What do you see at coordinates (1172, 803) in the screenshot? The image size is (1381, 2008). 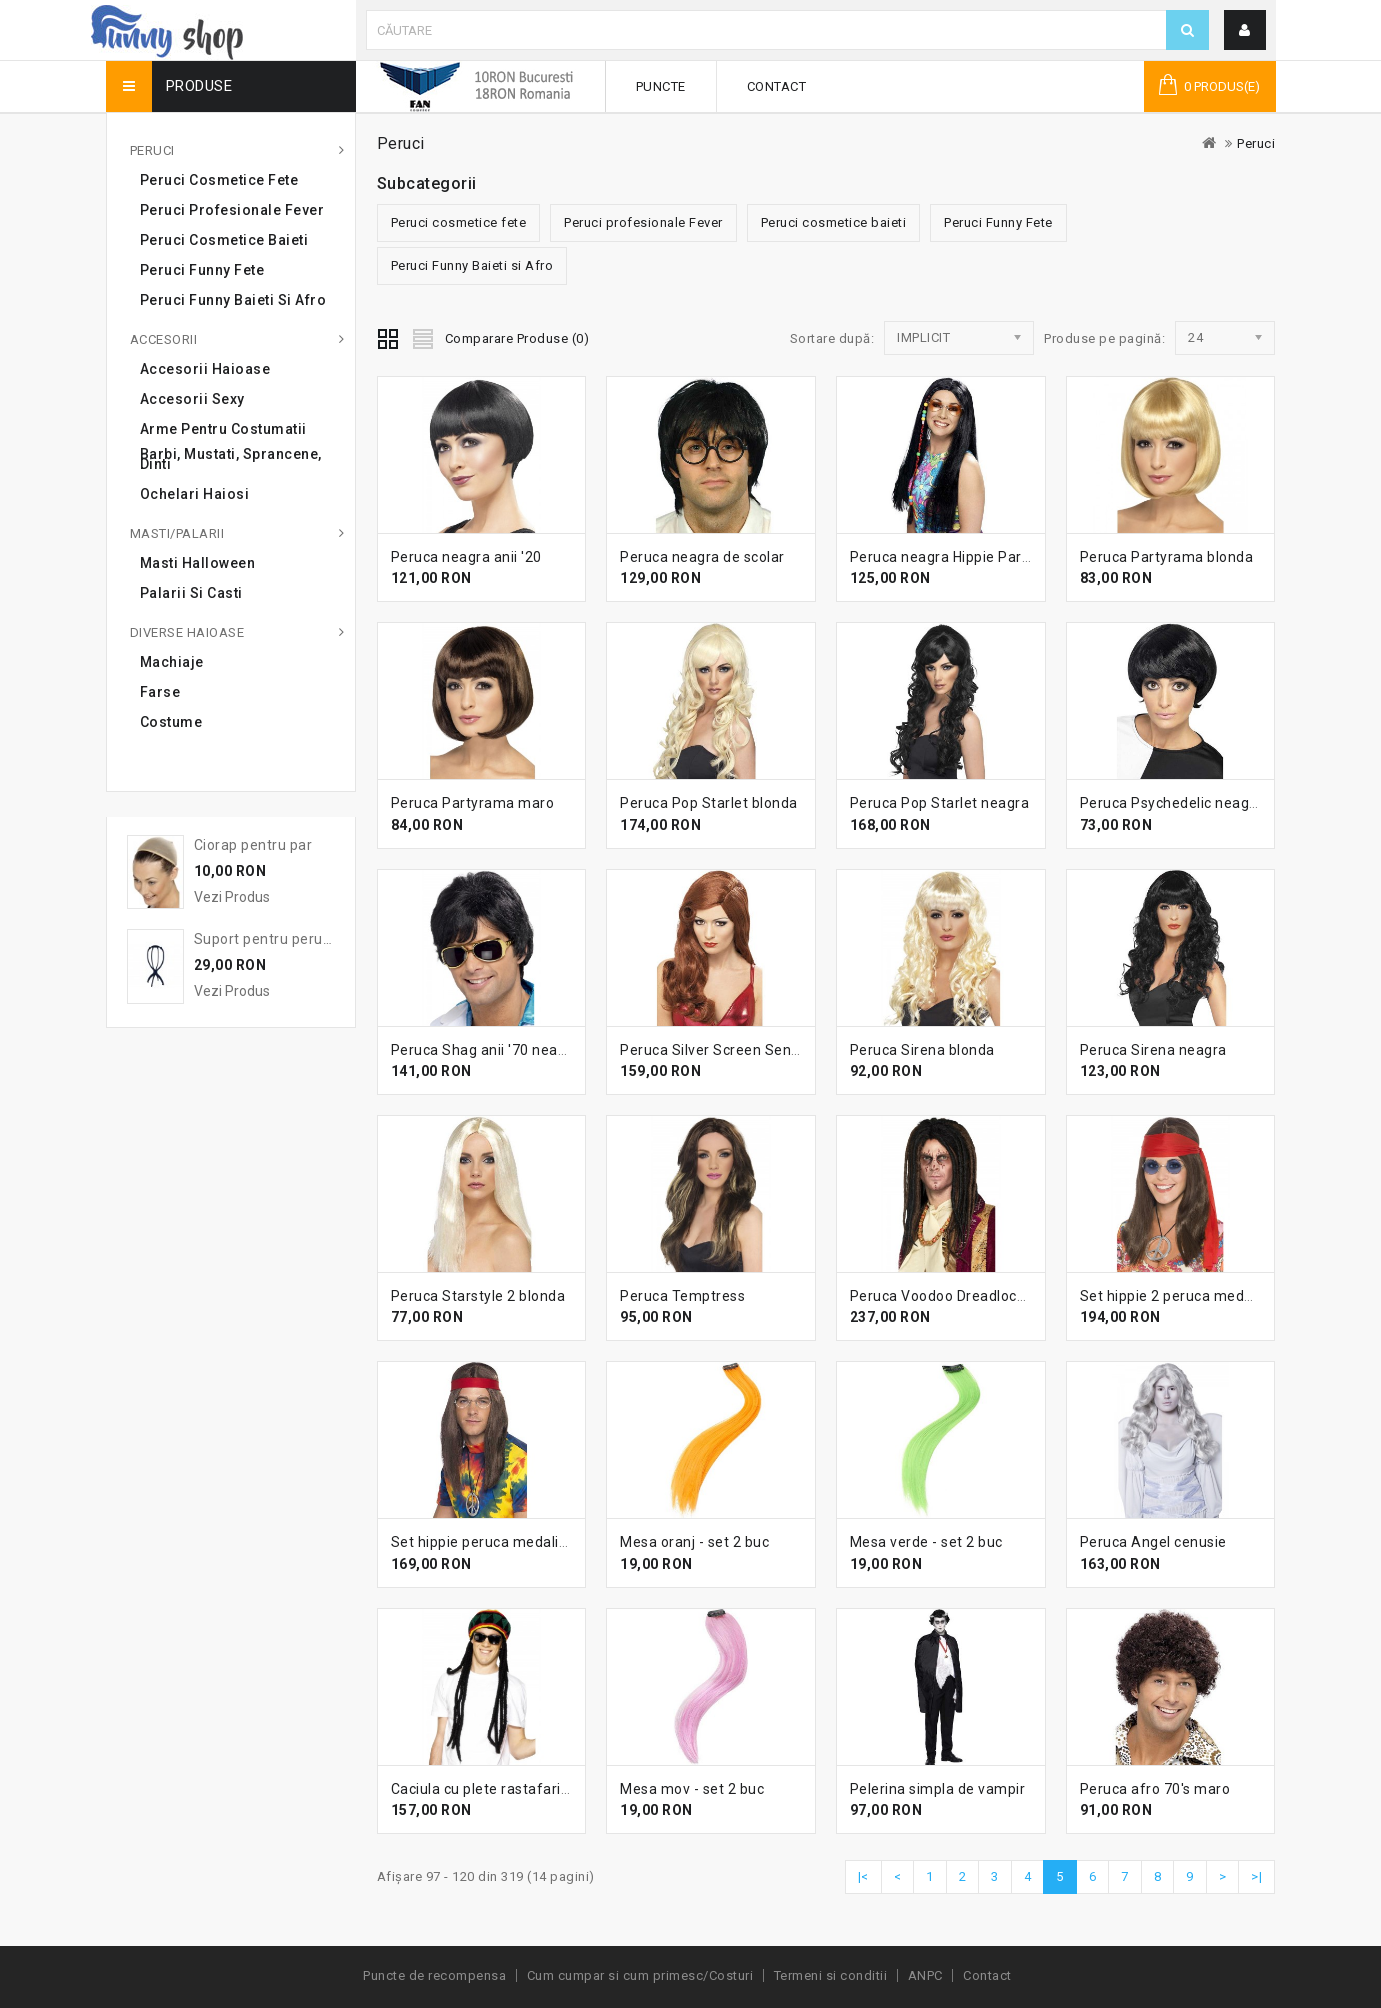 I see `Peruca Psychedelic neagra` at bounding box center [1172, 803].